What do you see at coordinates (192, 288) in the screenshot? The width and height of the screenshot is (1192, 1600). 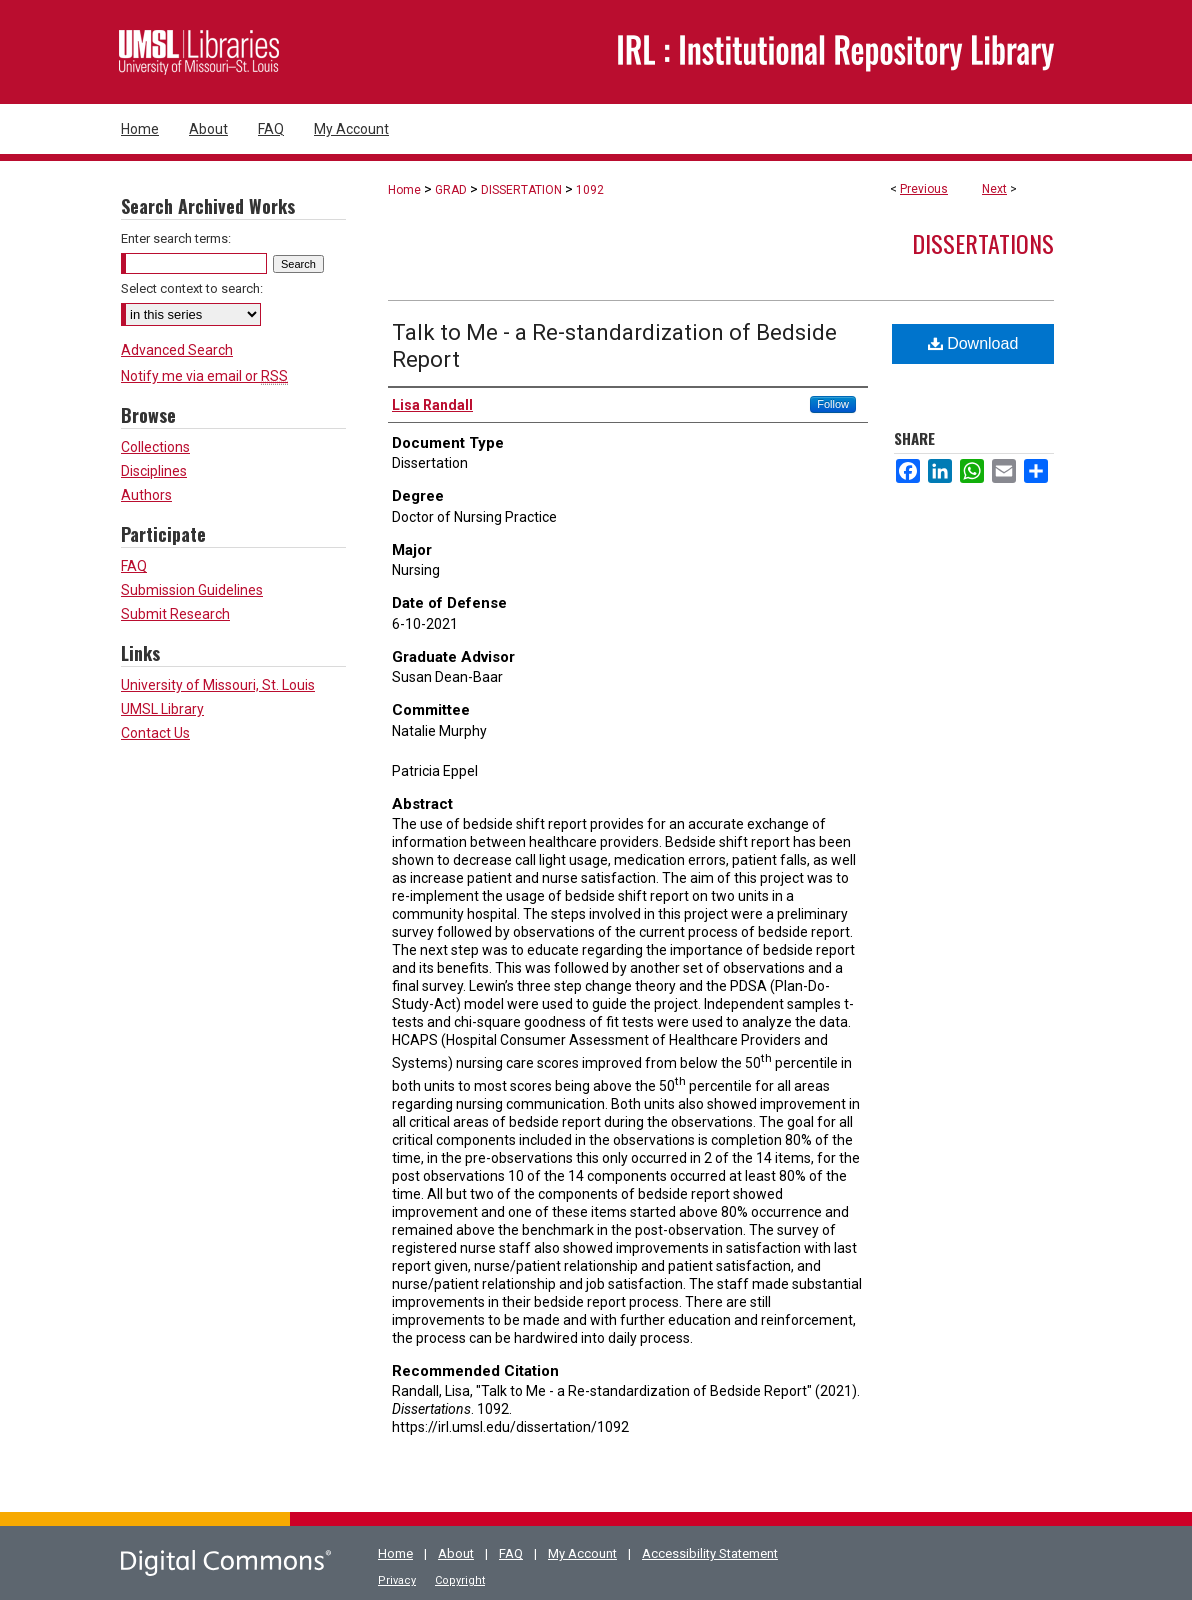 I see `Select context to search:` at bounding box center [192, 288].